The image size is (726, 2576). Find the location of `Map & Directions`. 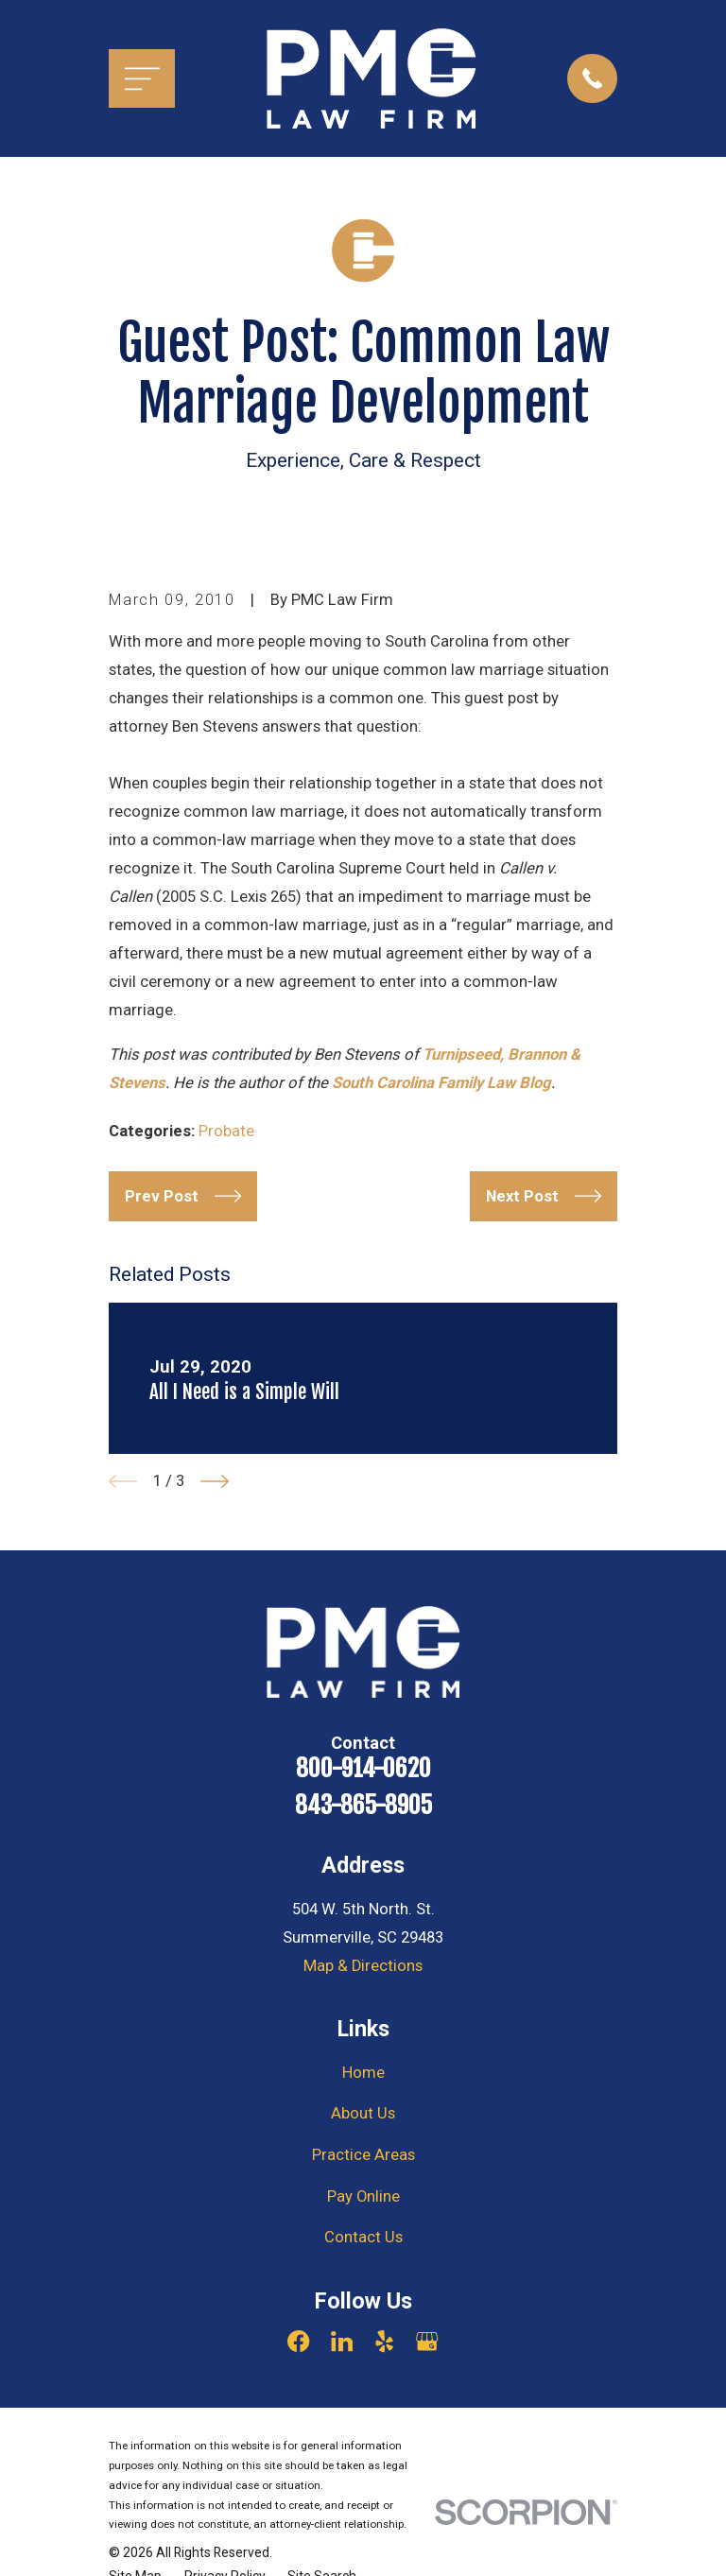

Map & Directions is located at coordinates (363, 1966).